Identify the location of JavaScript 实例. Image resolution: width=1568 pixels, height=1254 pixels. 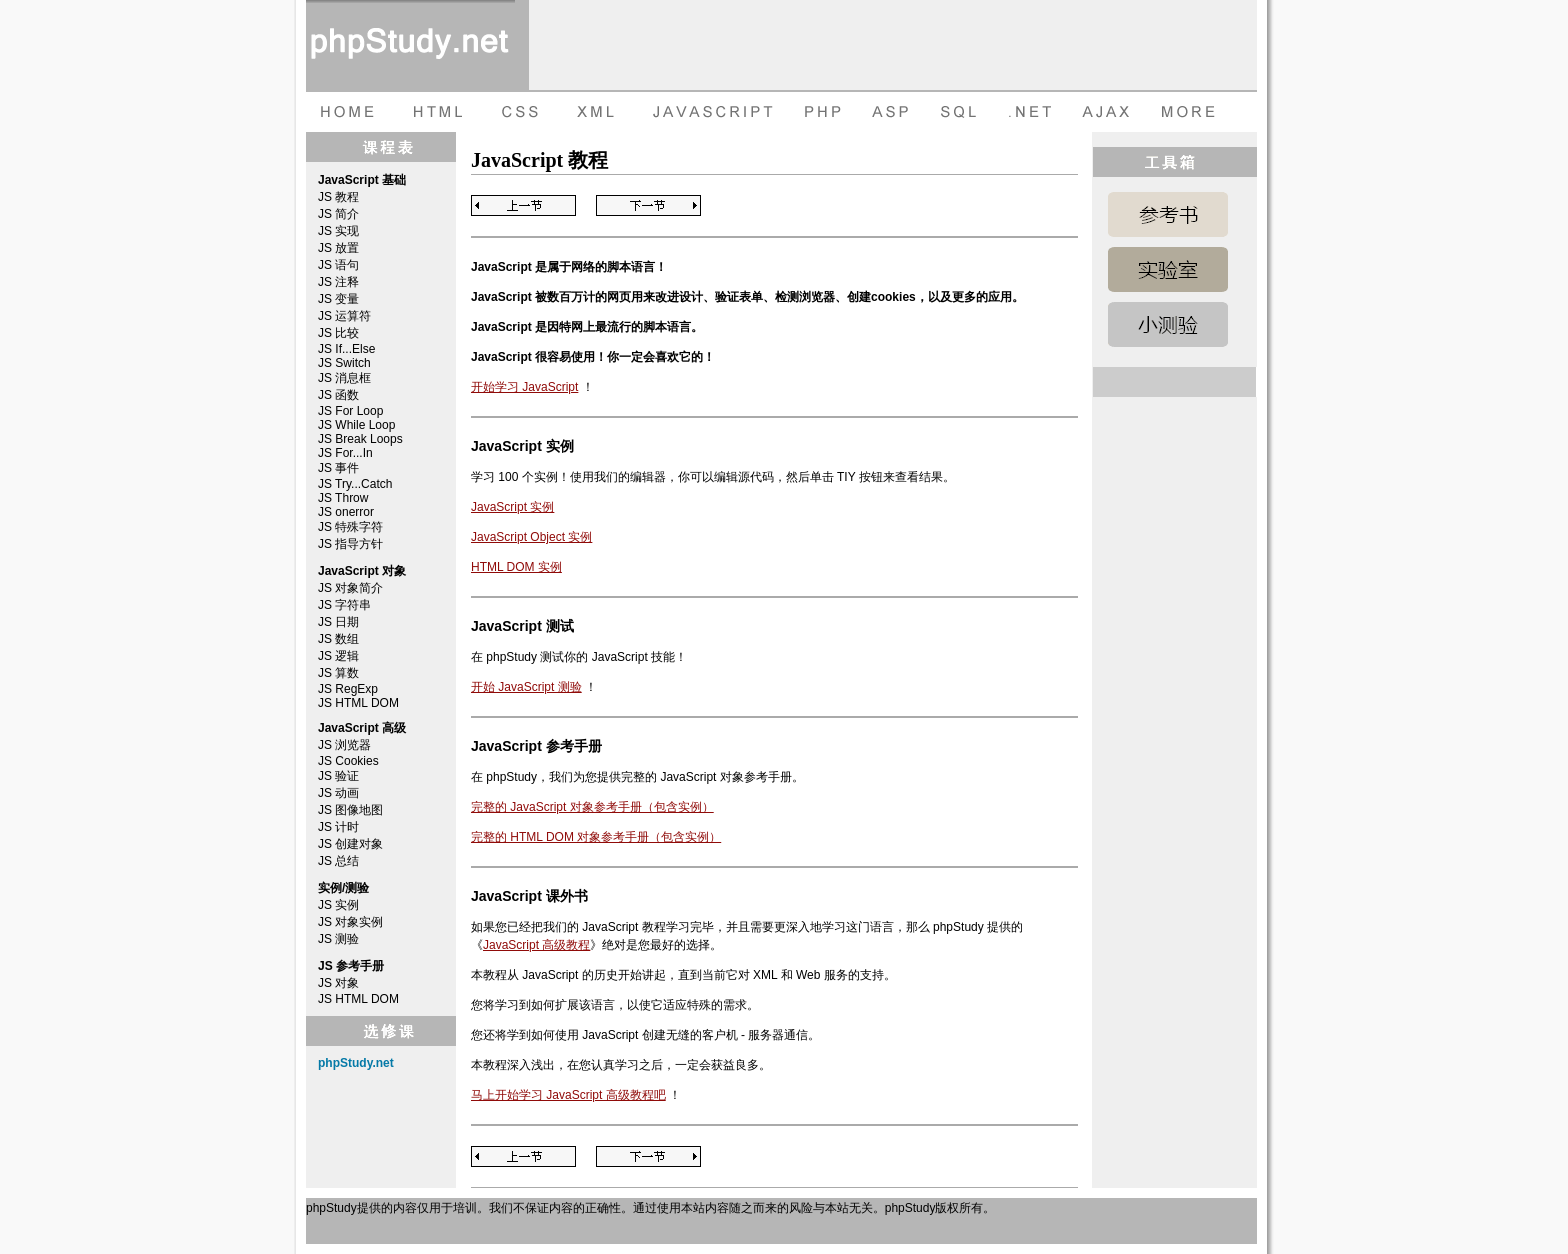
(512, 507).